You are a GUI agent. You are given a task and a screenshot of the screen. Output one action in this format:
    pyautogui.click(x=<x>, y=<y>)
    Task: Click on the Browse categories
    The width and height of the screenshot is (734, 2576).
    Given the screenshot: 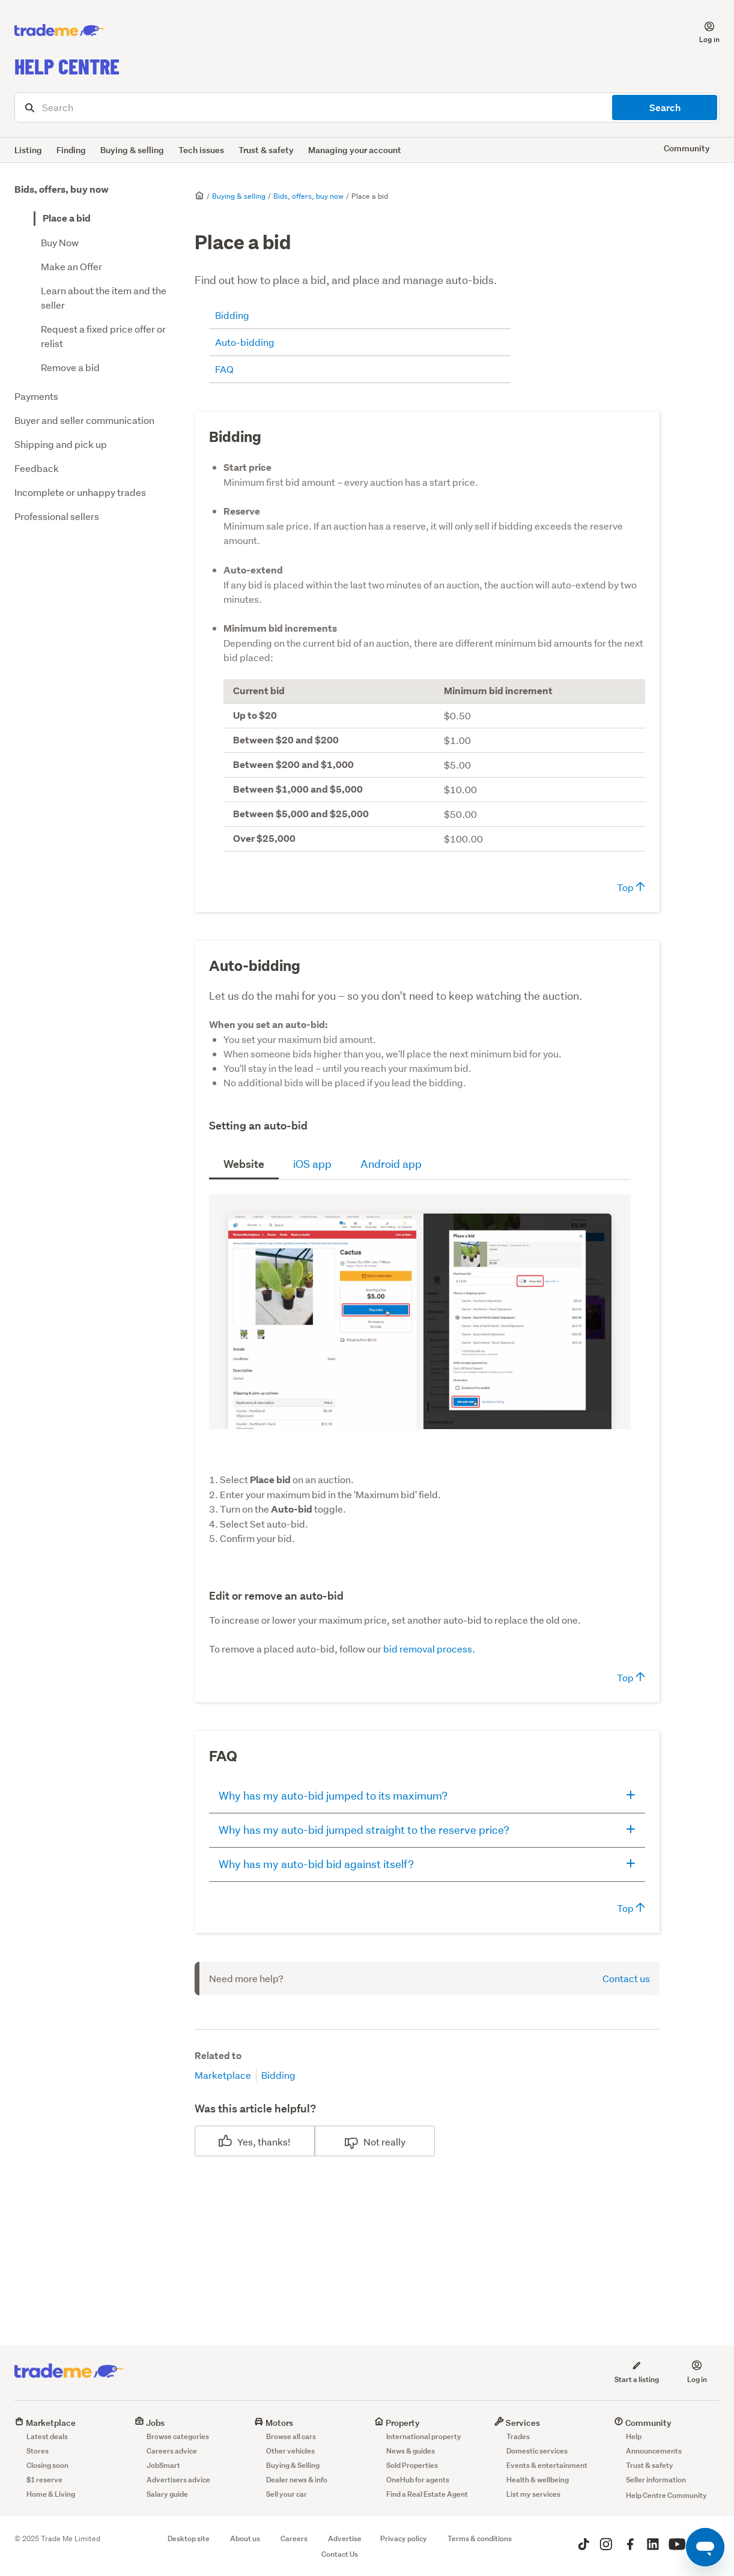 What is the action you would take?
    pyautogui.click(x=178, y=2436)
    